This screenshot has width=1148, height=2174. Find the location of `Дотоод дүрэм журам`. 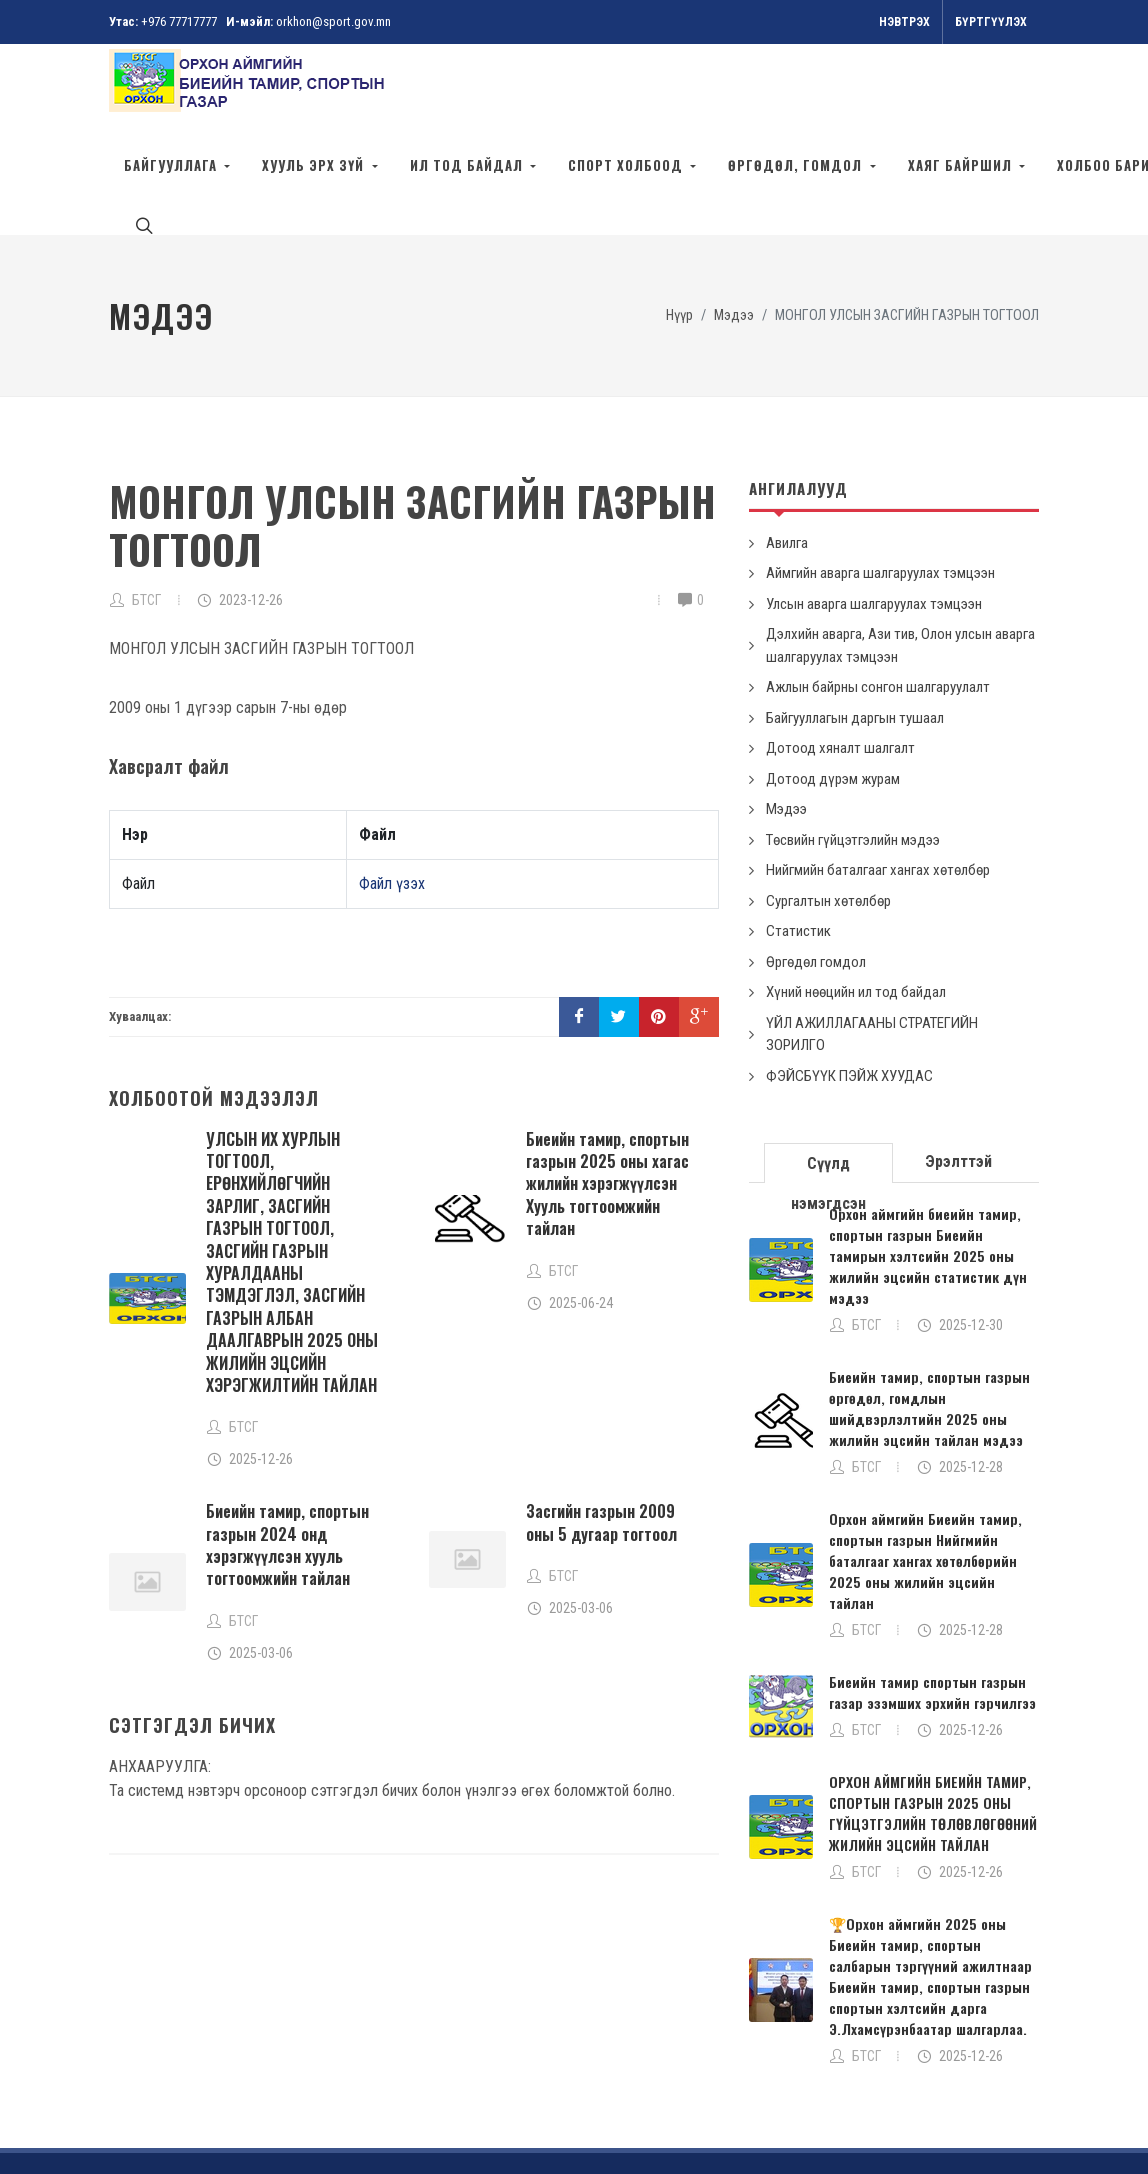

Дотоод дүрэм журам is located at coordinates (833, 689).